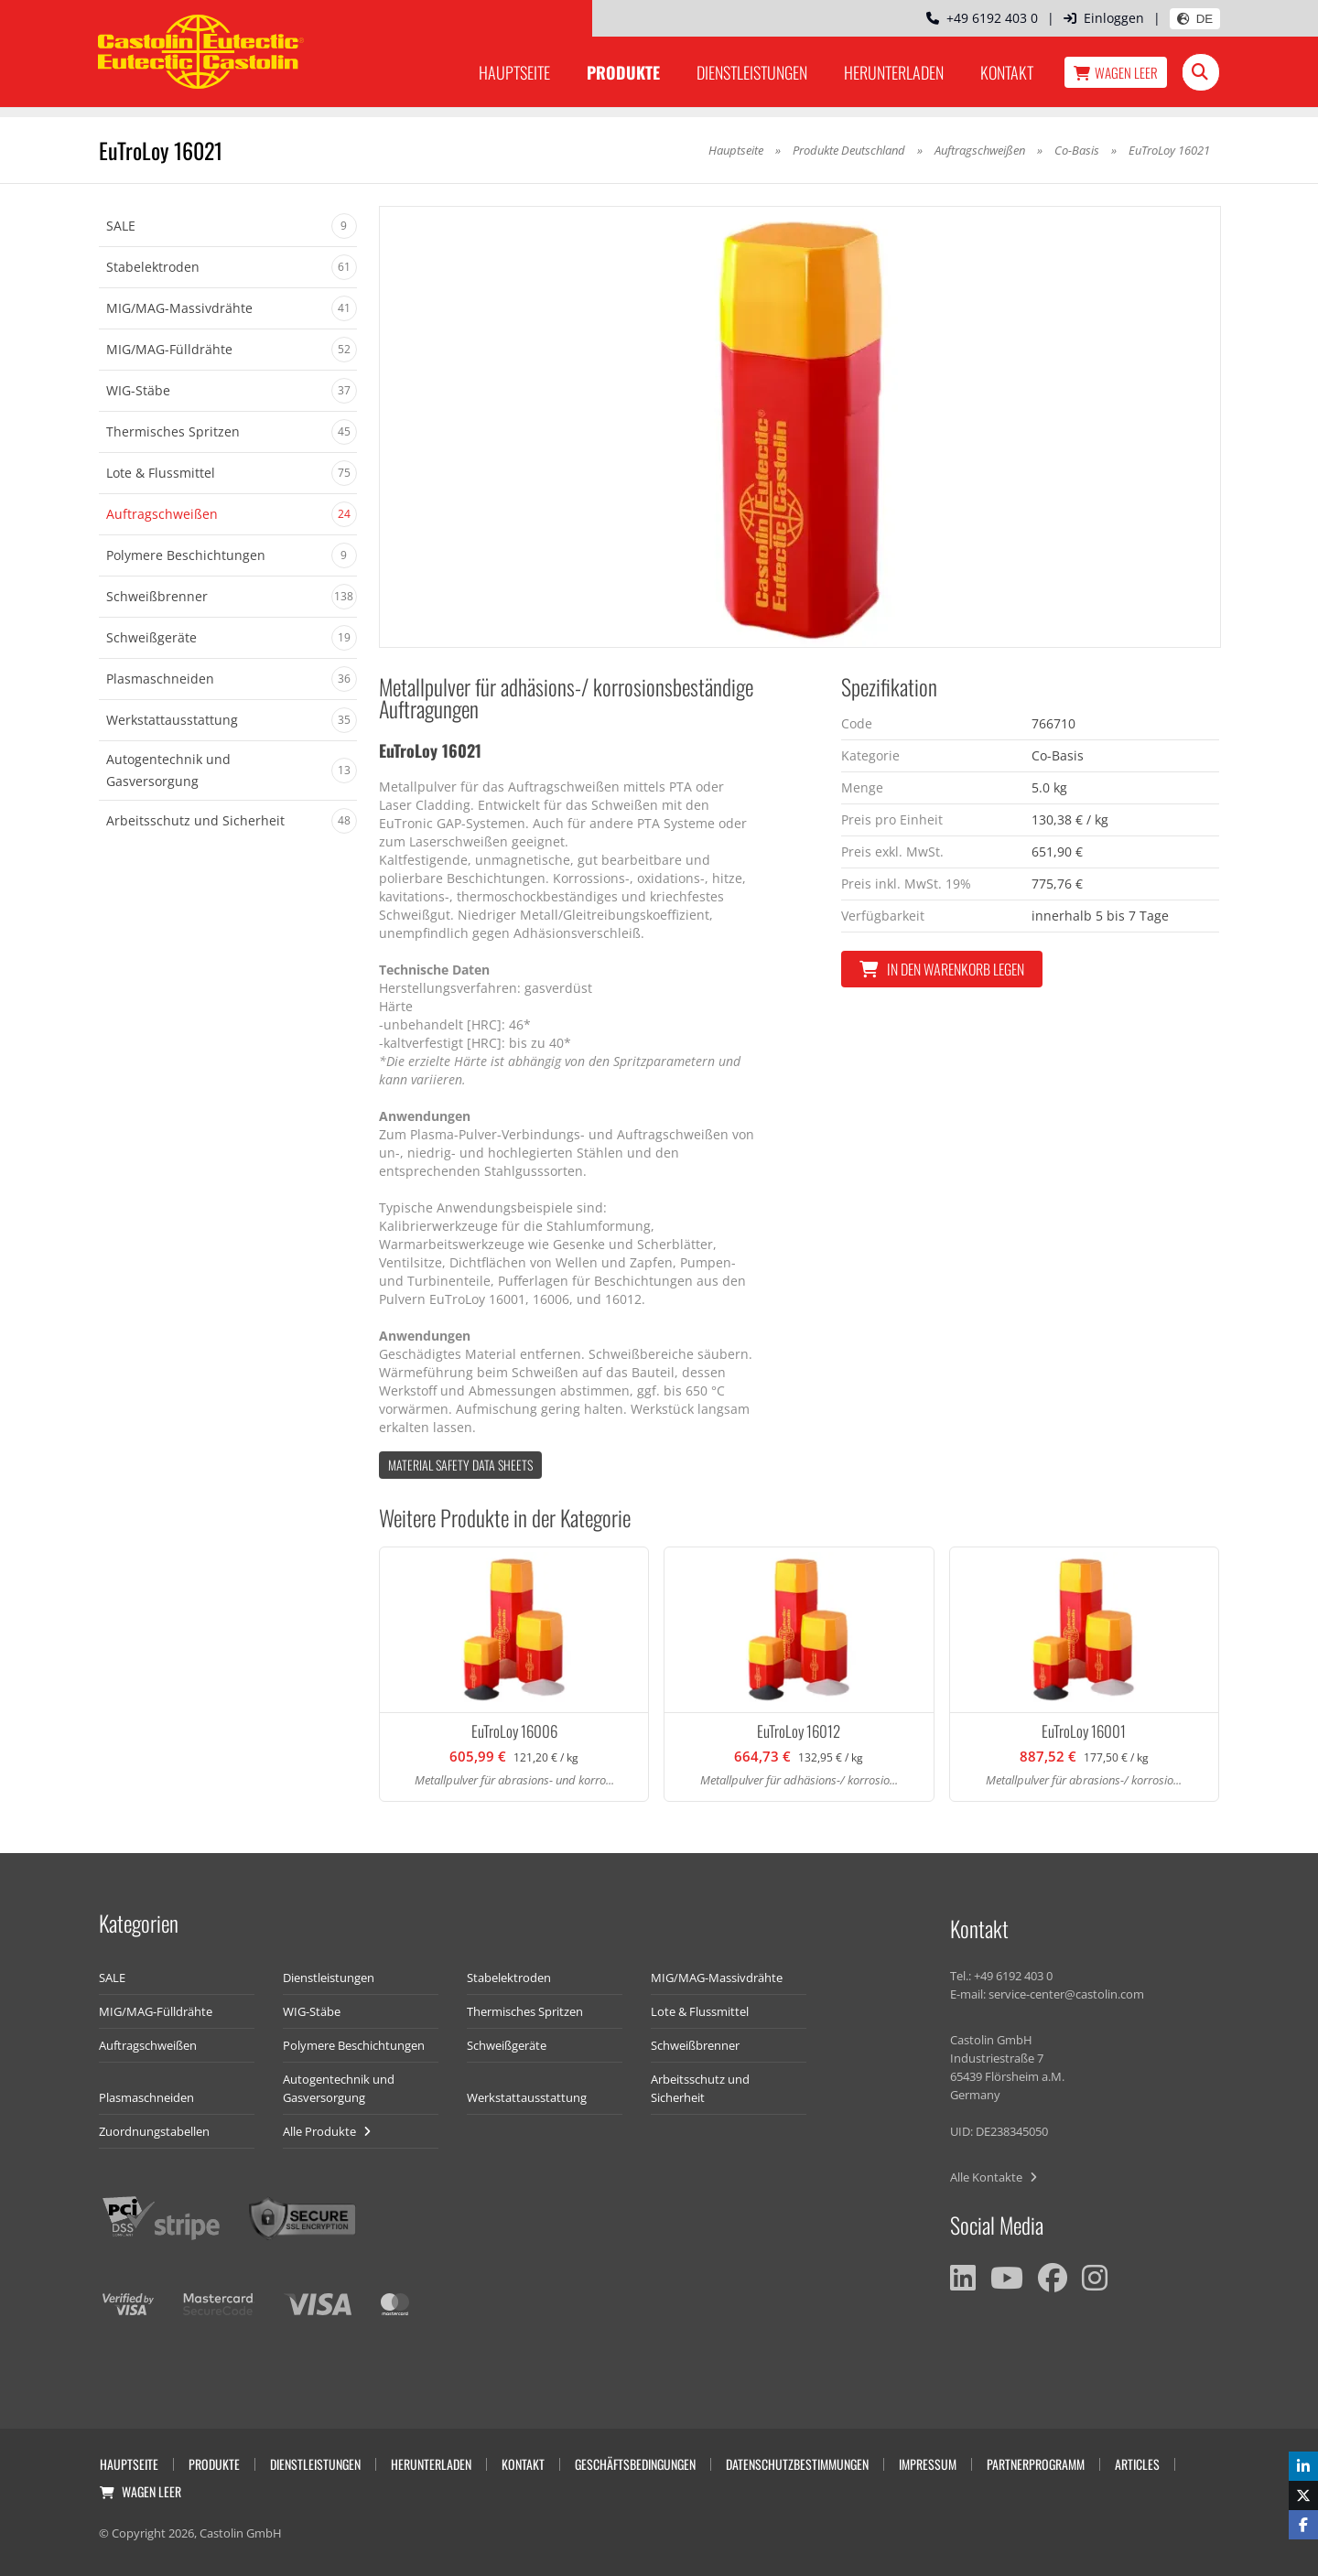 The image size is (1318, 2576). Describe the element at coordinates (327, 2131) in the screenshot. I see `Alle Produkte` at that location.